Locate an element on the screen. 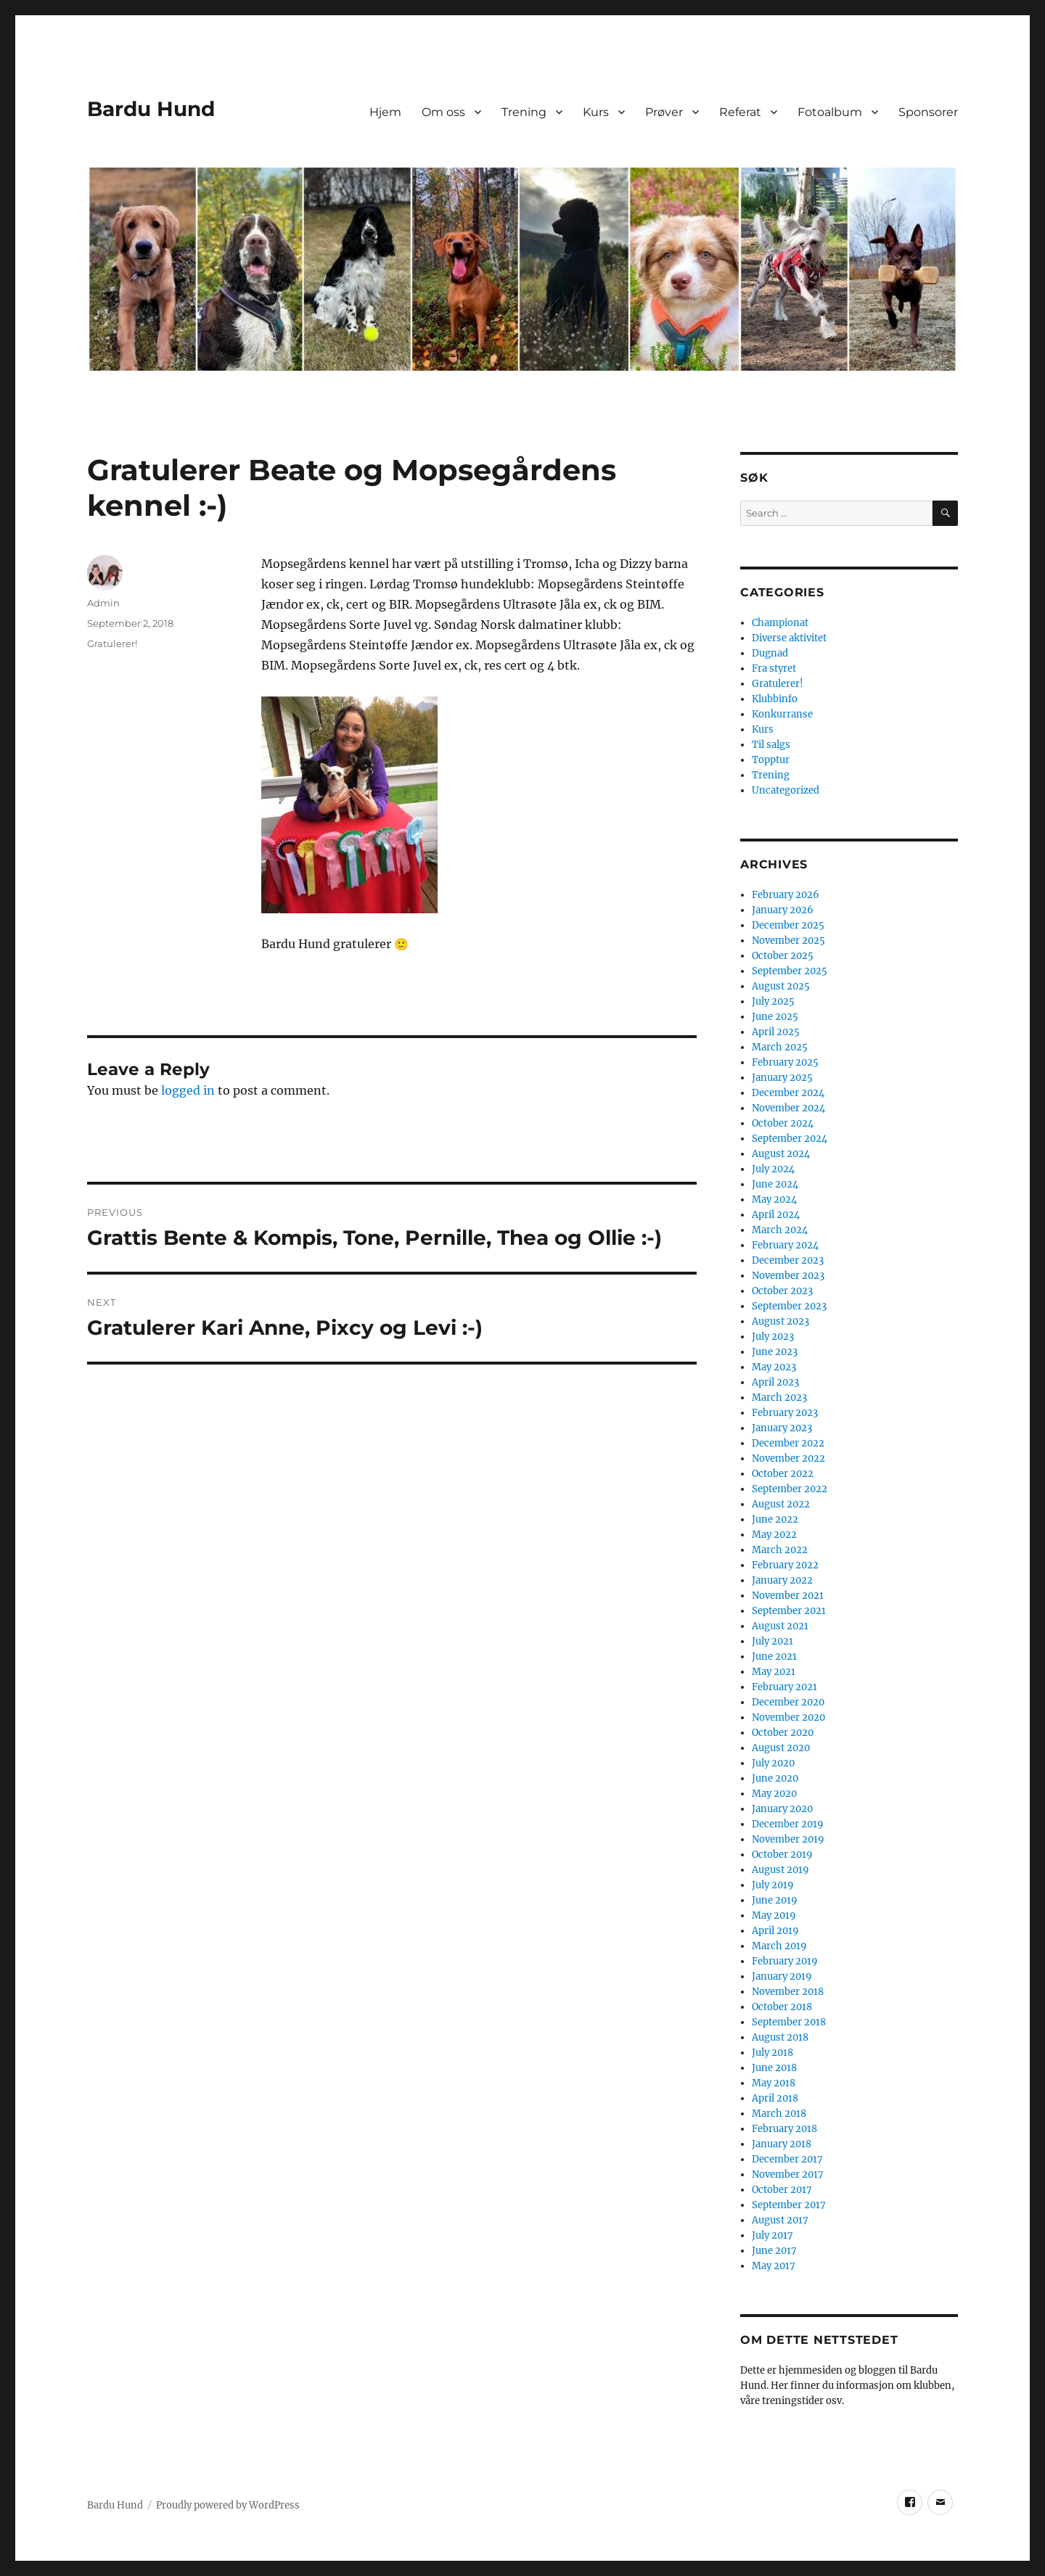 The height and width of the screenshot is (2576, 1045). March 2019 is located at coordinates (779, 1946).